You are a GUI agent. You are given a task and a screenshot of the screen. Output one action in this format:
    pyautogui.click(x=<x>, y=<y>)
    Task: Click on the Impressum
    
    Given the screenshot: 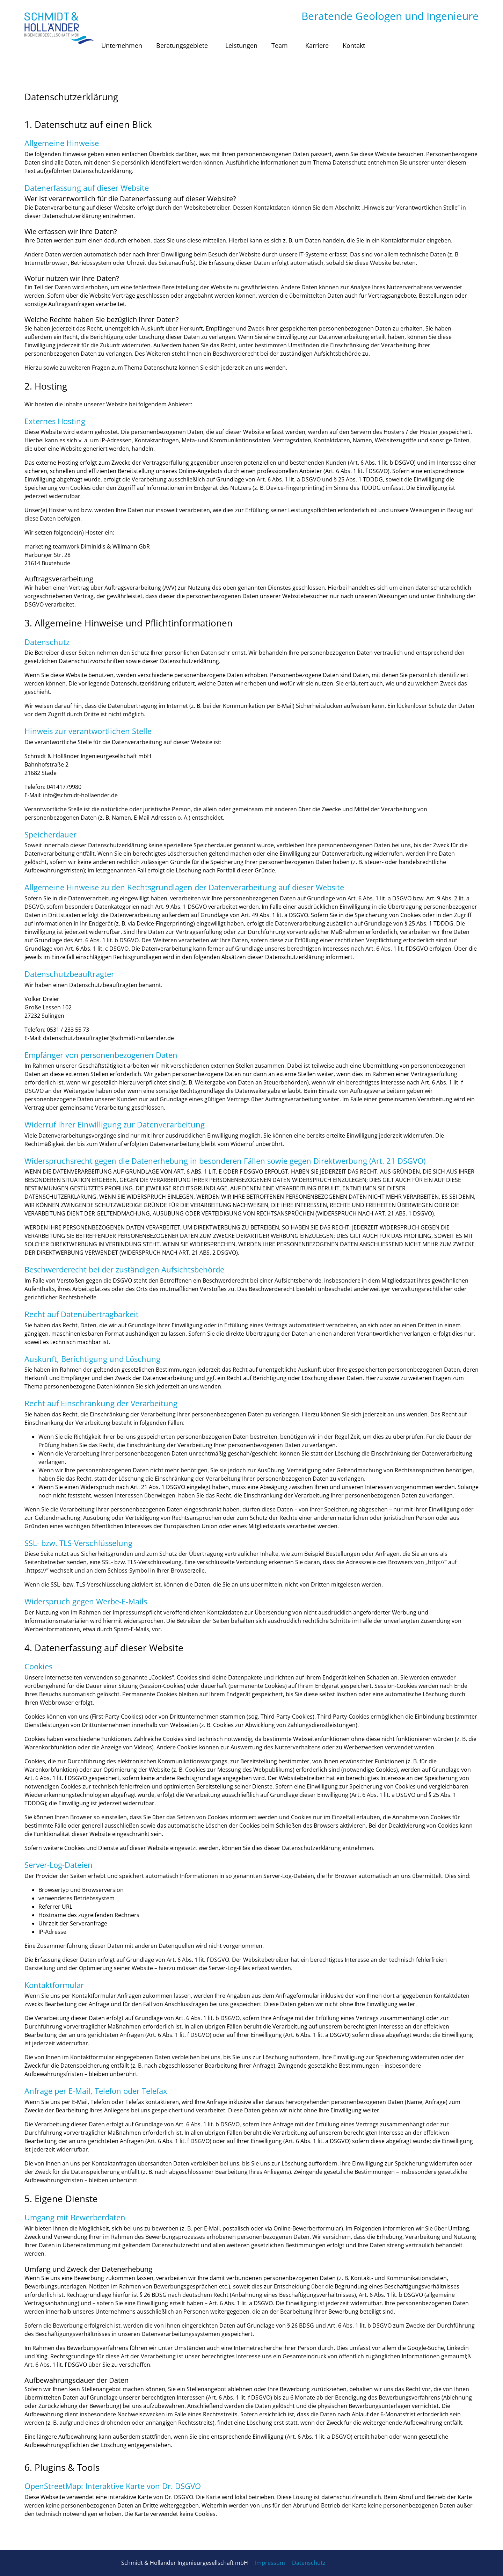 What is the action you would take?
    pyautogui.click(x=270, y=2563)
    